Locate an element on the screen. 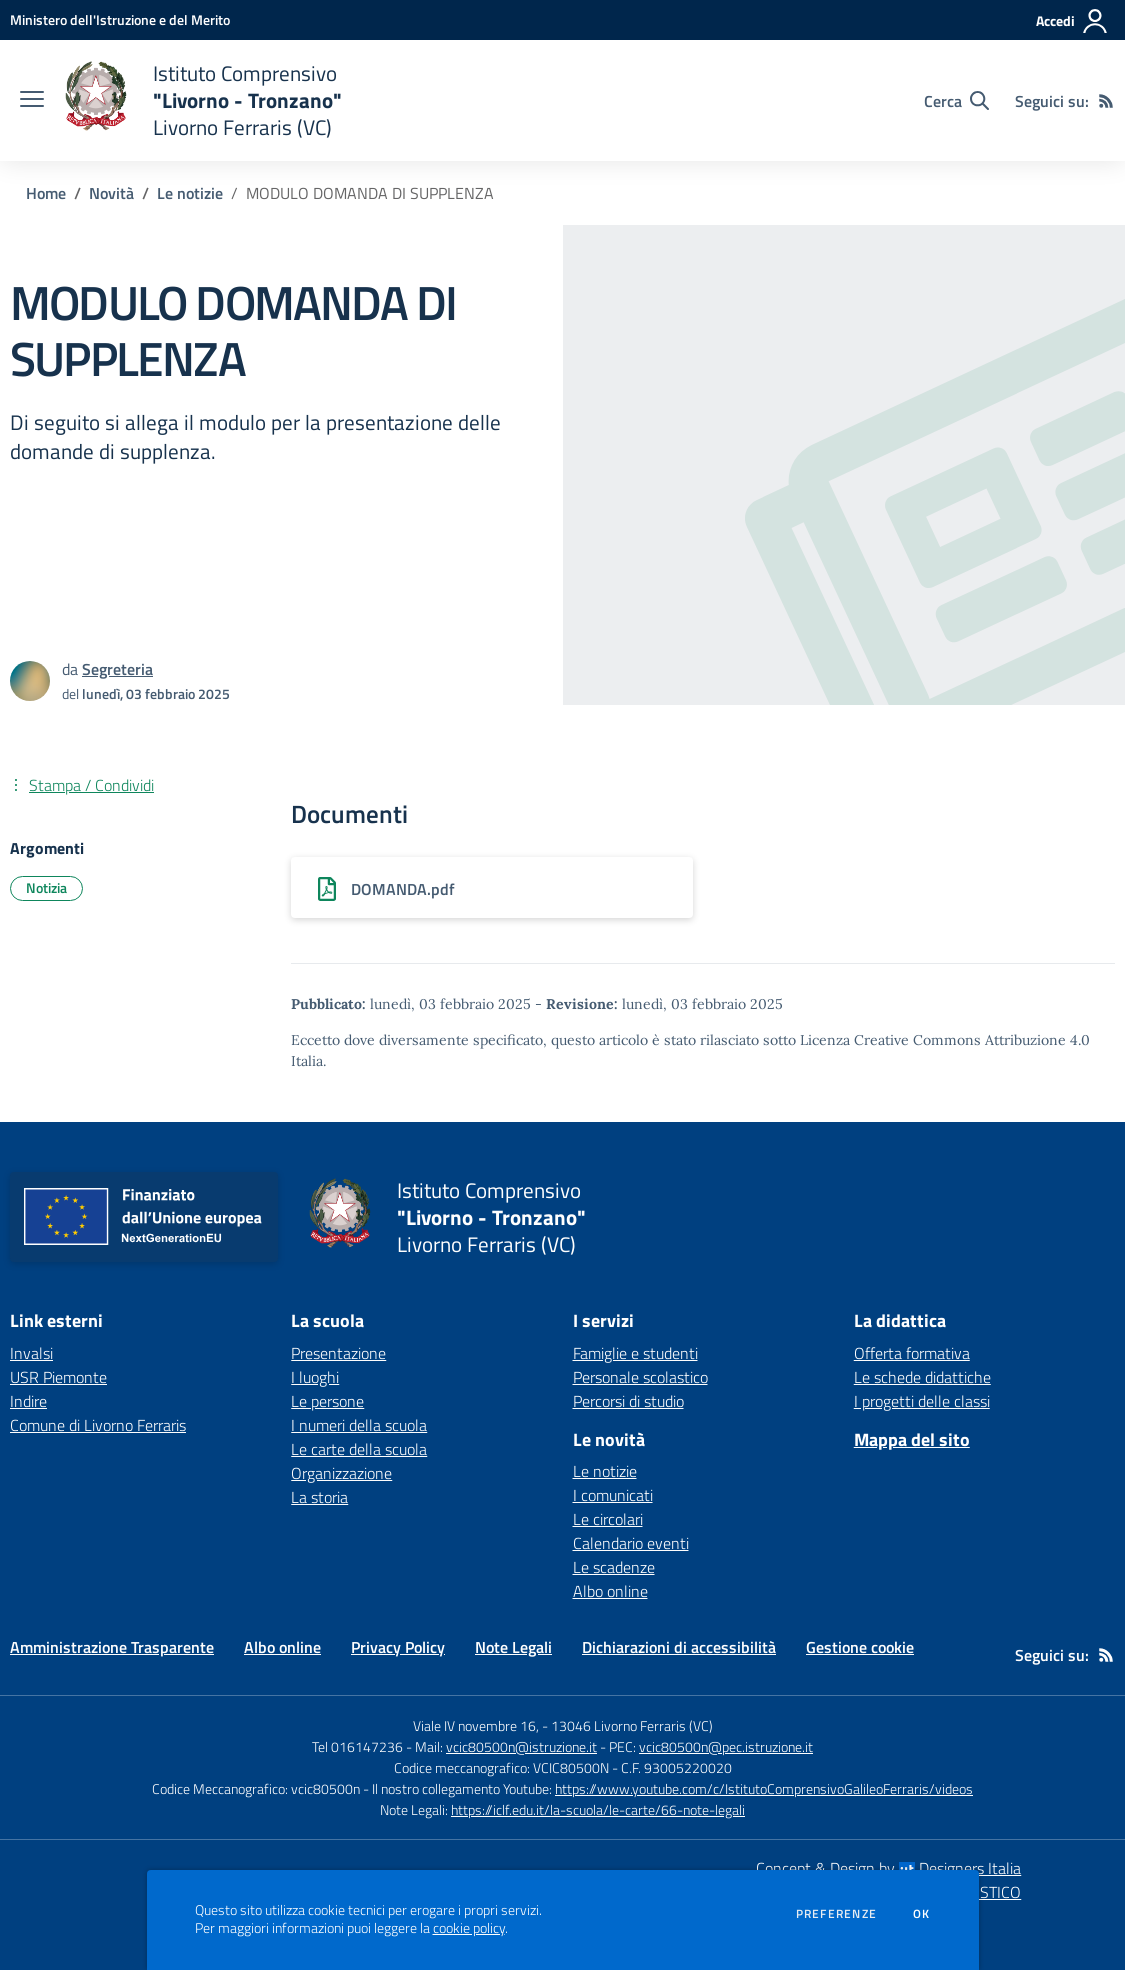 Image resolution: width=1125 pixels, height=1970 pixels. Albo online is located at coordinates (610, 1591).